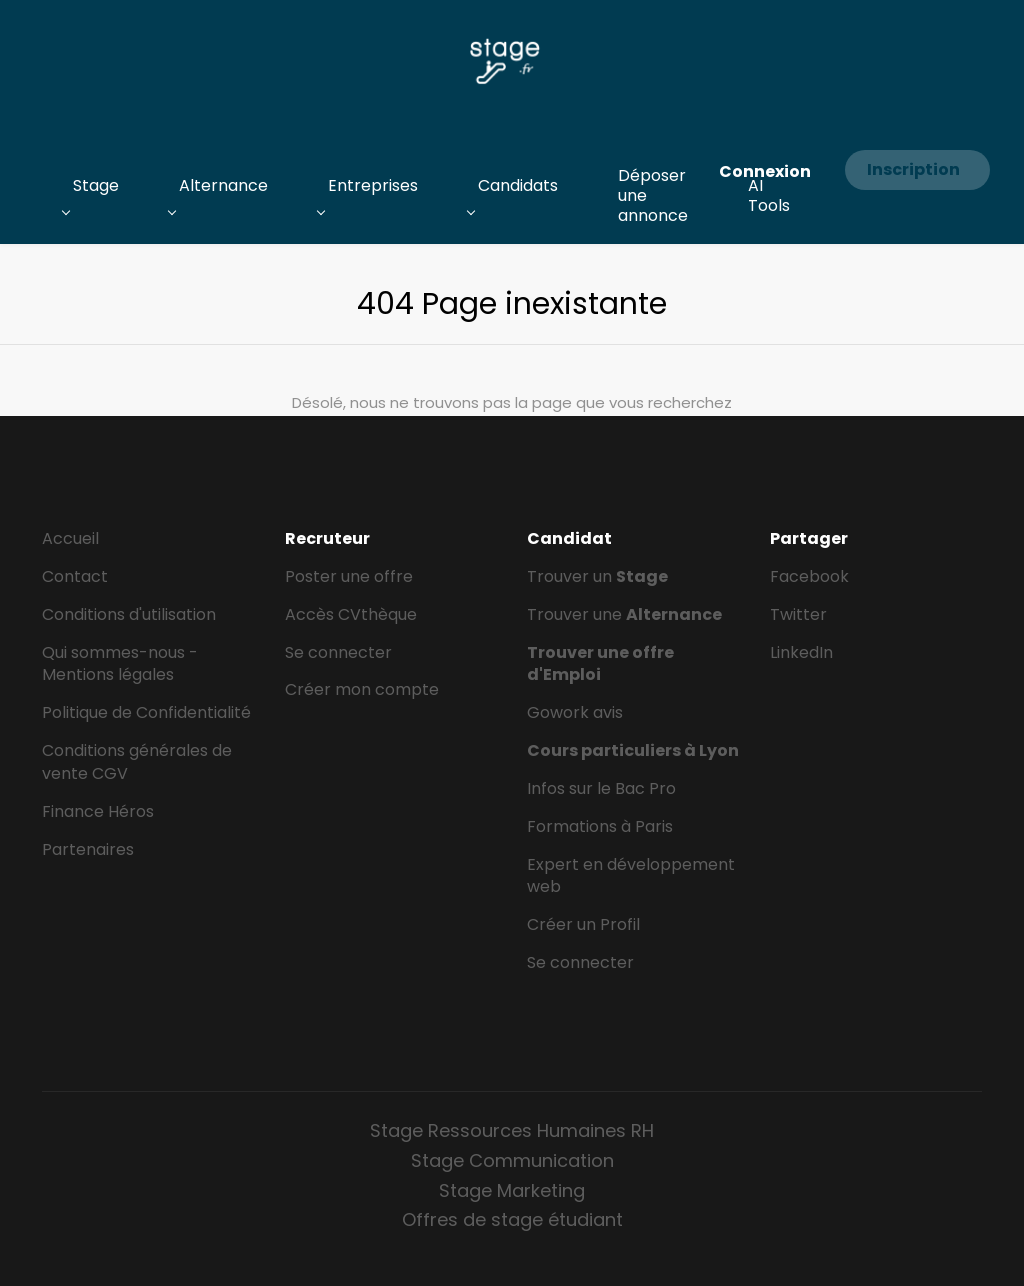 Image resolution: width=1024 pixels, height=1286 pixels. Describe the element at coordinates (597, 576) in the screenshot. I see `Trouver un` at that location.